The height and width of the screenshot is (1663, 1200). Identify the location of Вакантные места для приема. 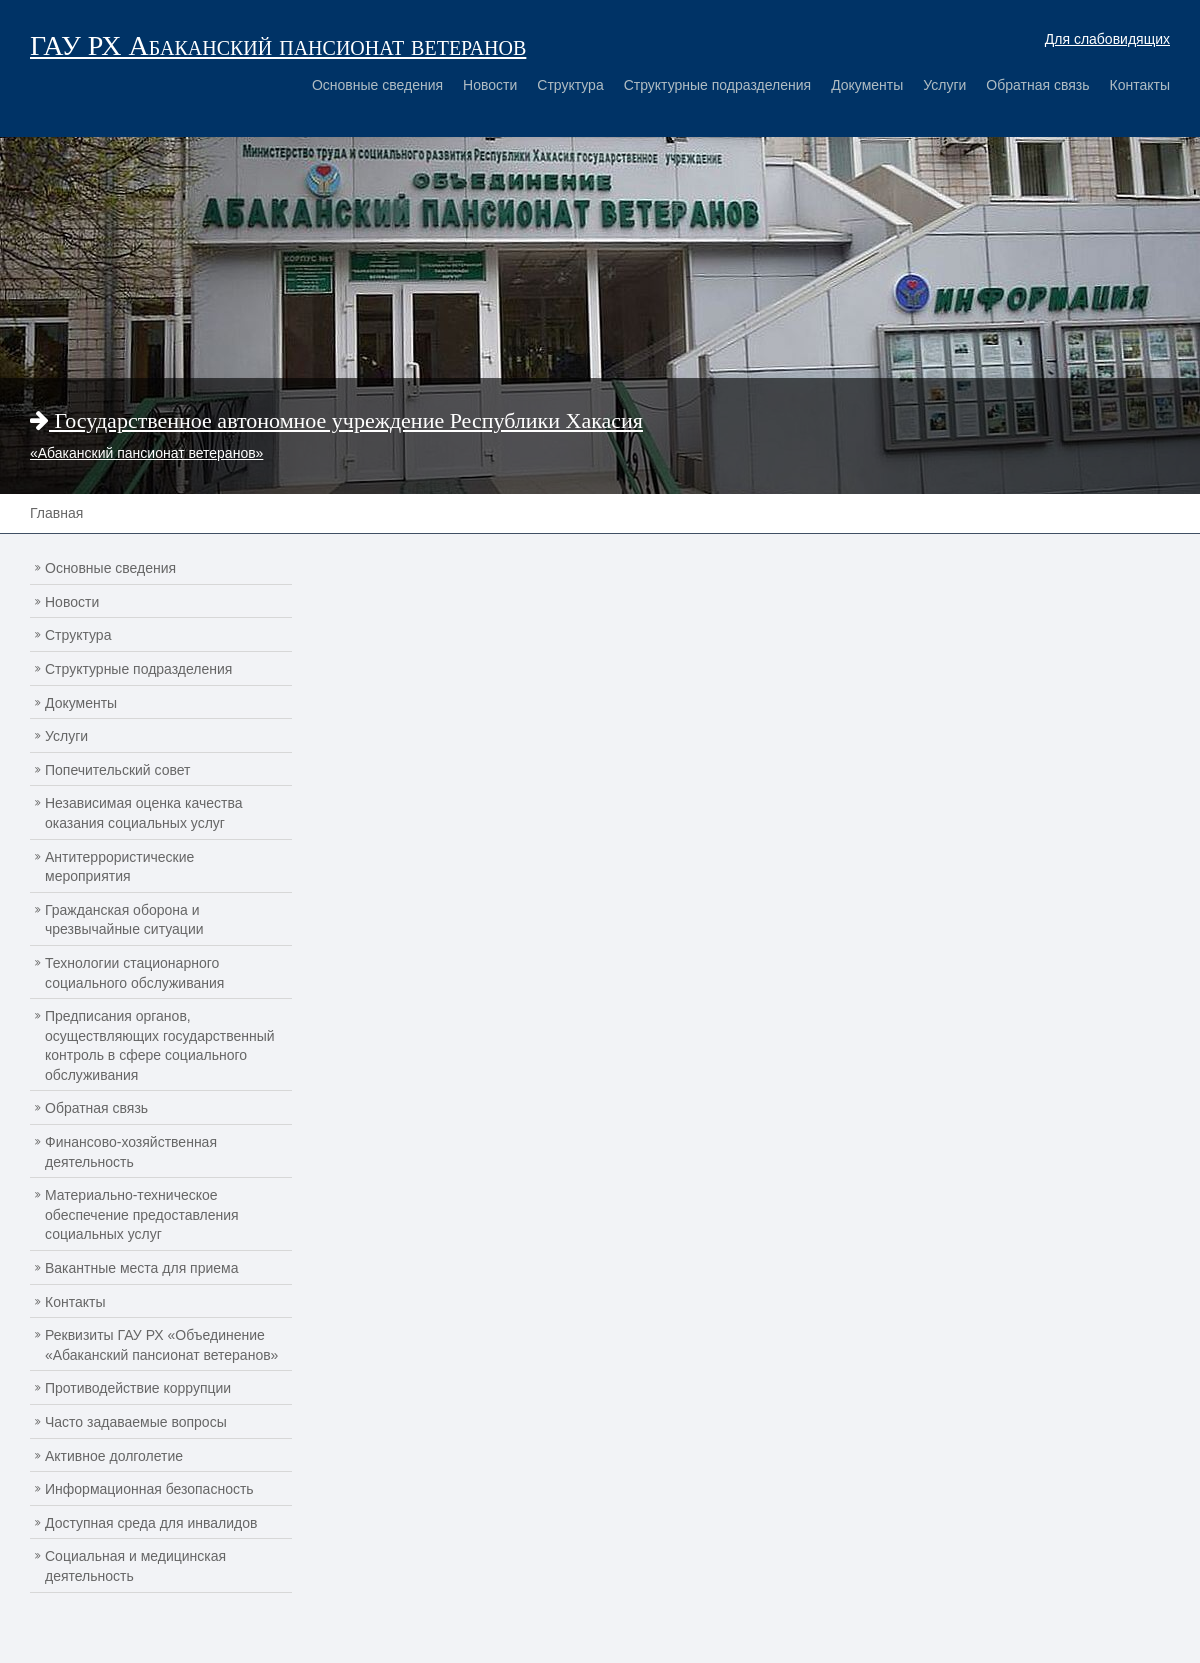
(142, 1268).